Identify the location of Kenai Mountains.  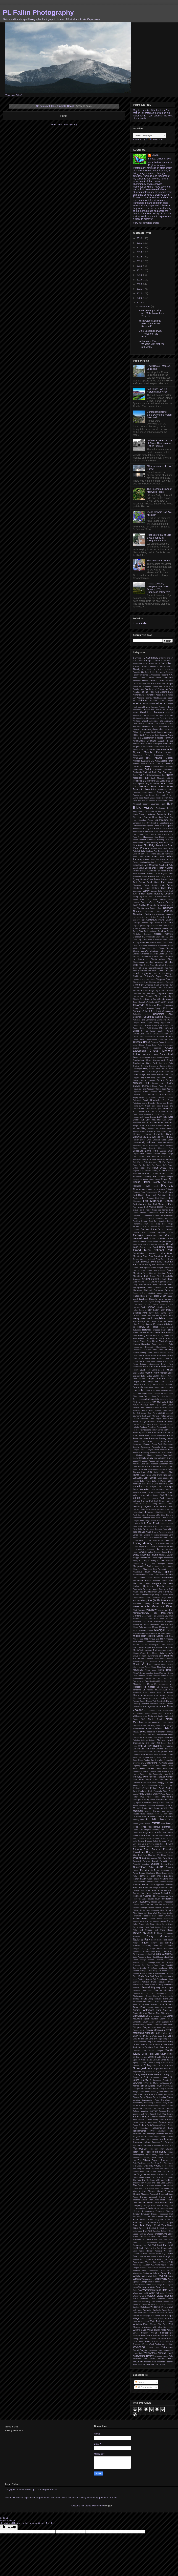
(158, 1436).